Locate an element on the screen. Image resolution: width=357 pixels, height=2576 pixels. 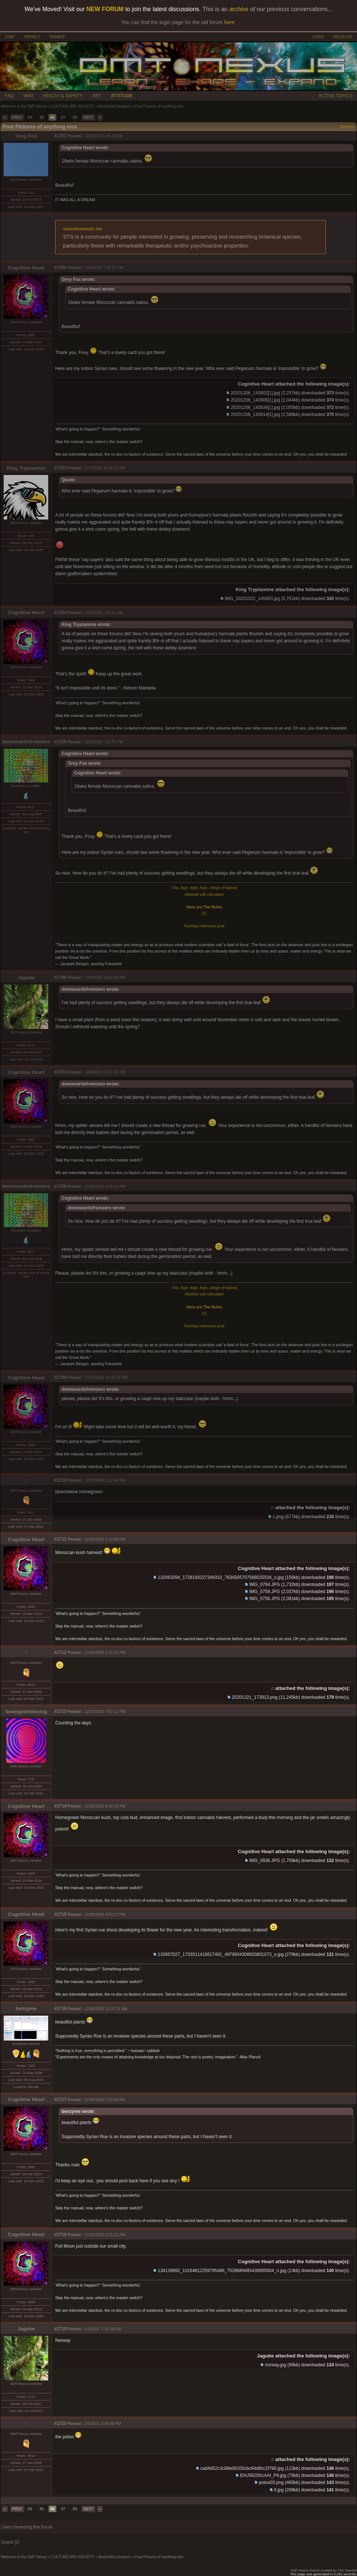
#1719 is located at coordinates (60, 2328).